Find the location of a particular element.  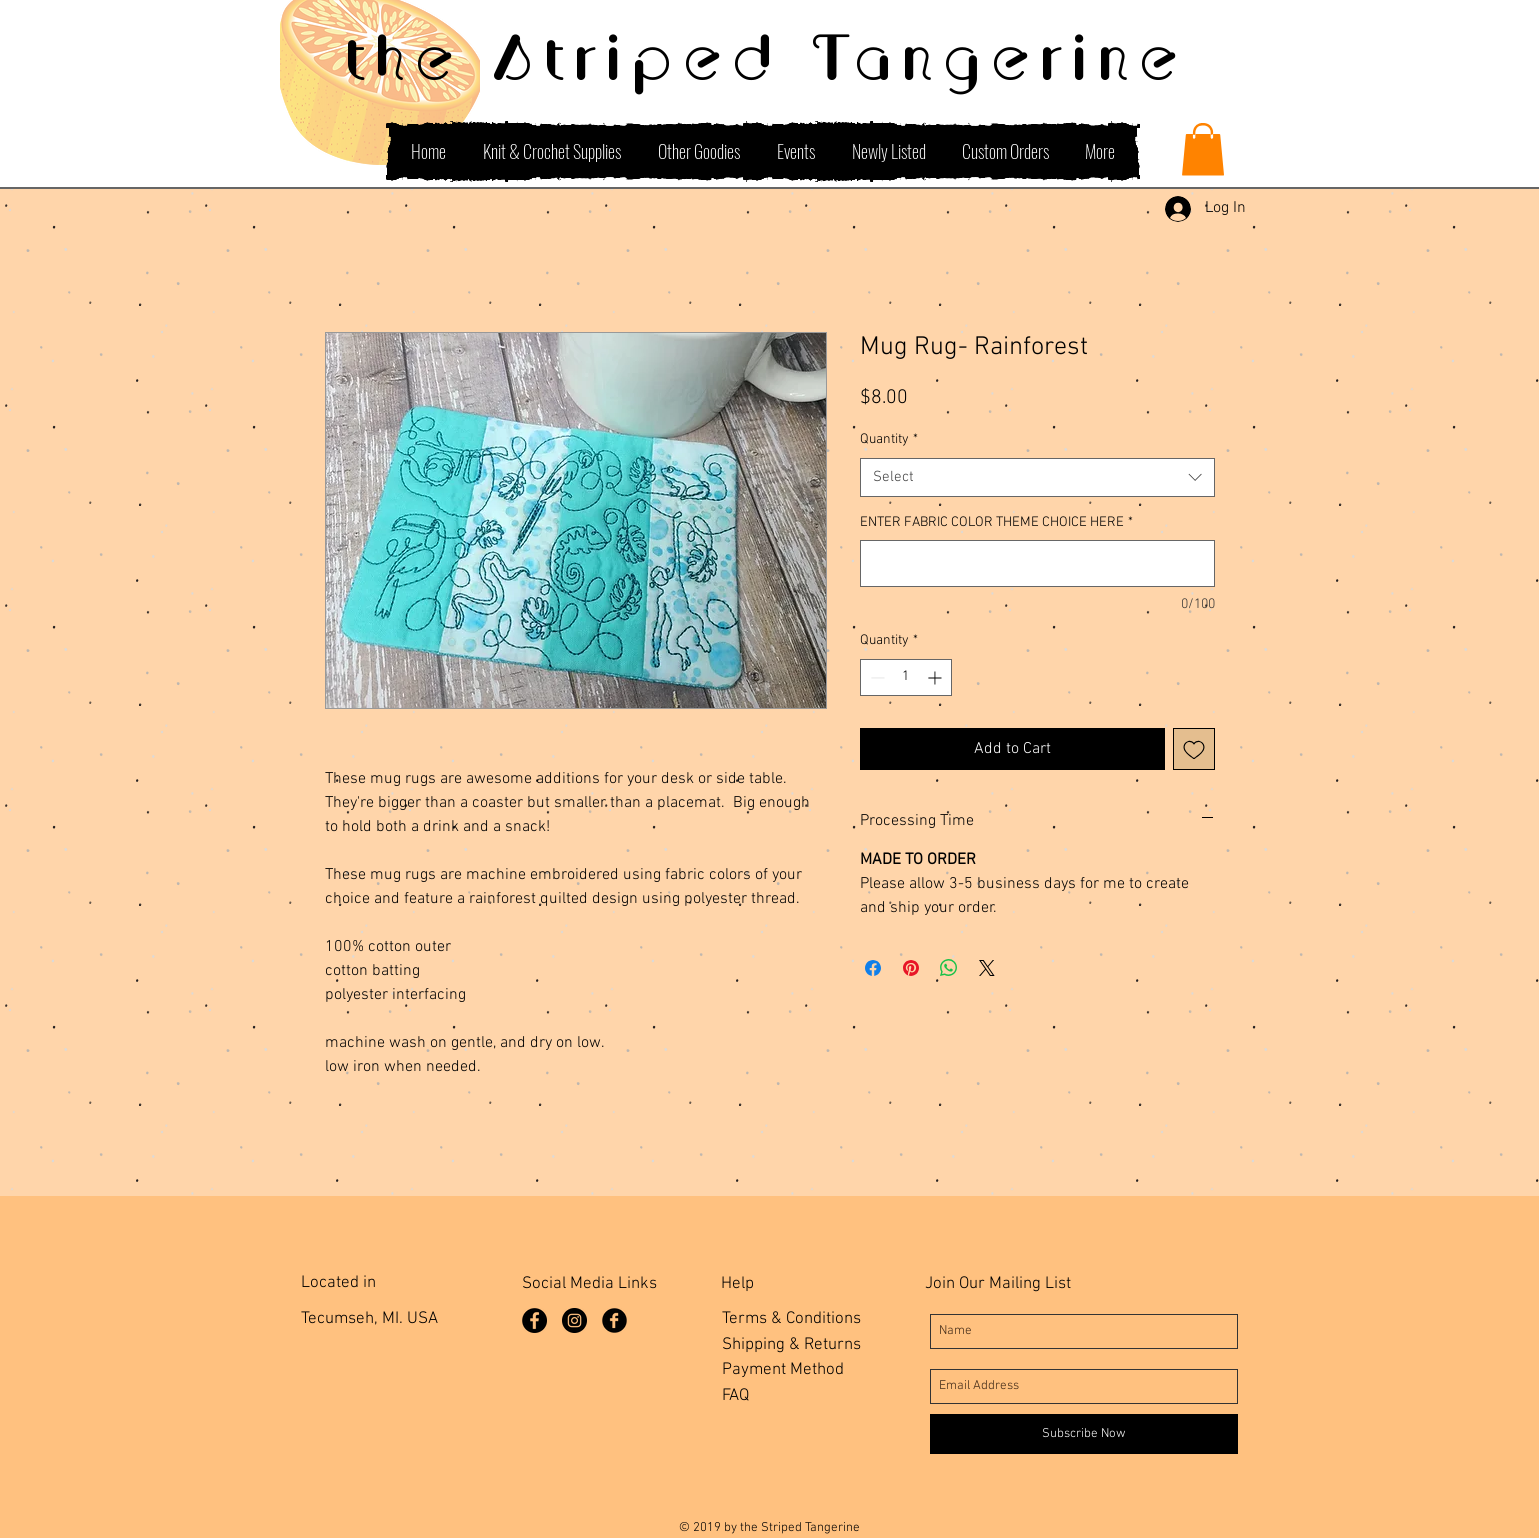

[Pin on Pinterest] is located at coordinates (911, 968).